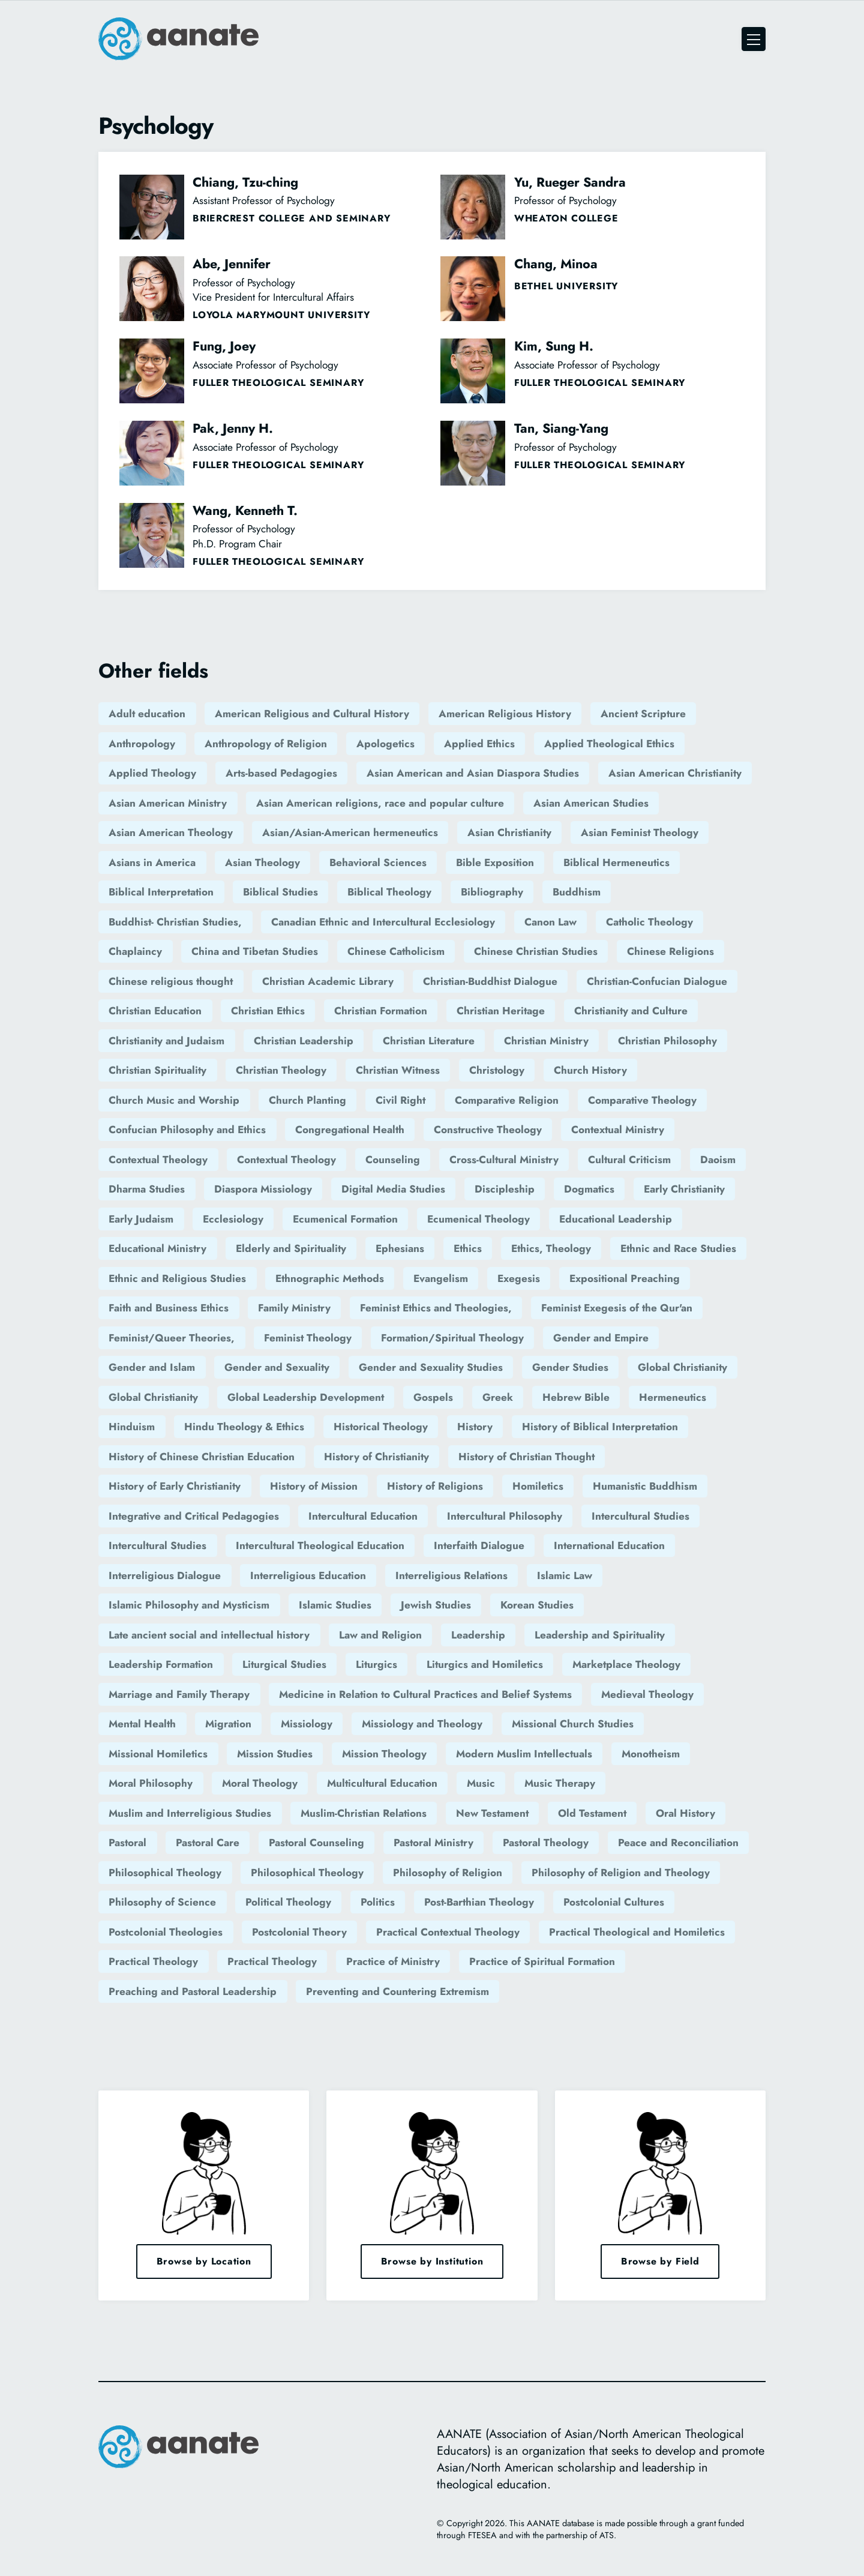 This screenshot has width=864, height=2576. Describe the element at coordinates (492, 892) in the screenshot. I see `Bibliography` at that location.